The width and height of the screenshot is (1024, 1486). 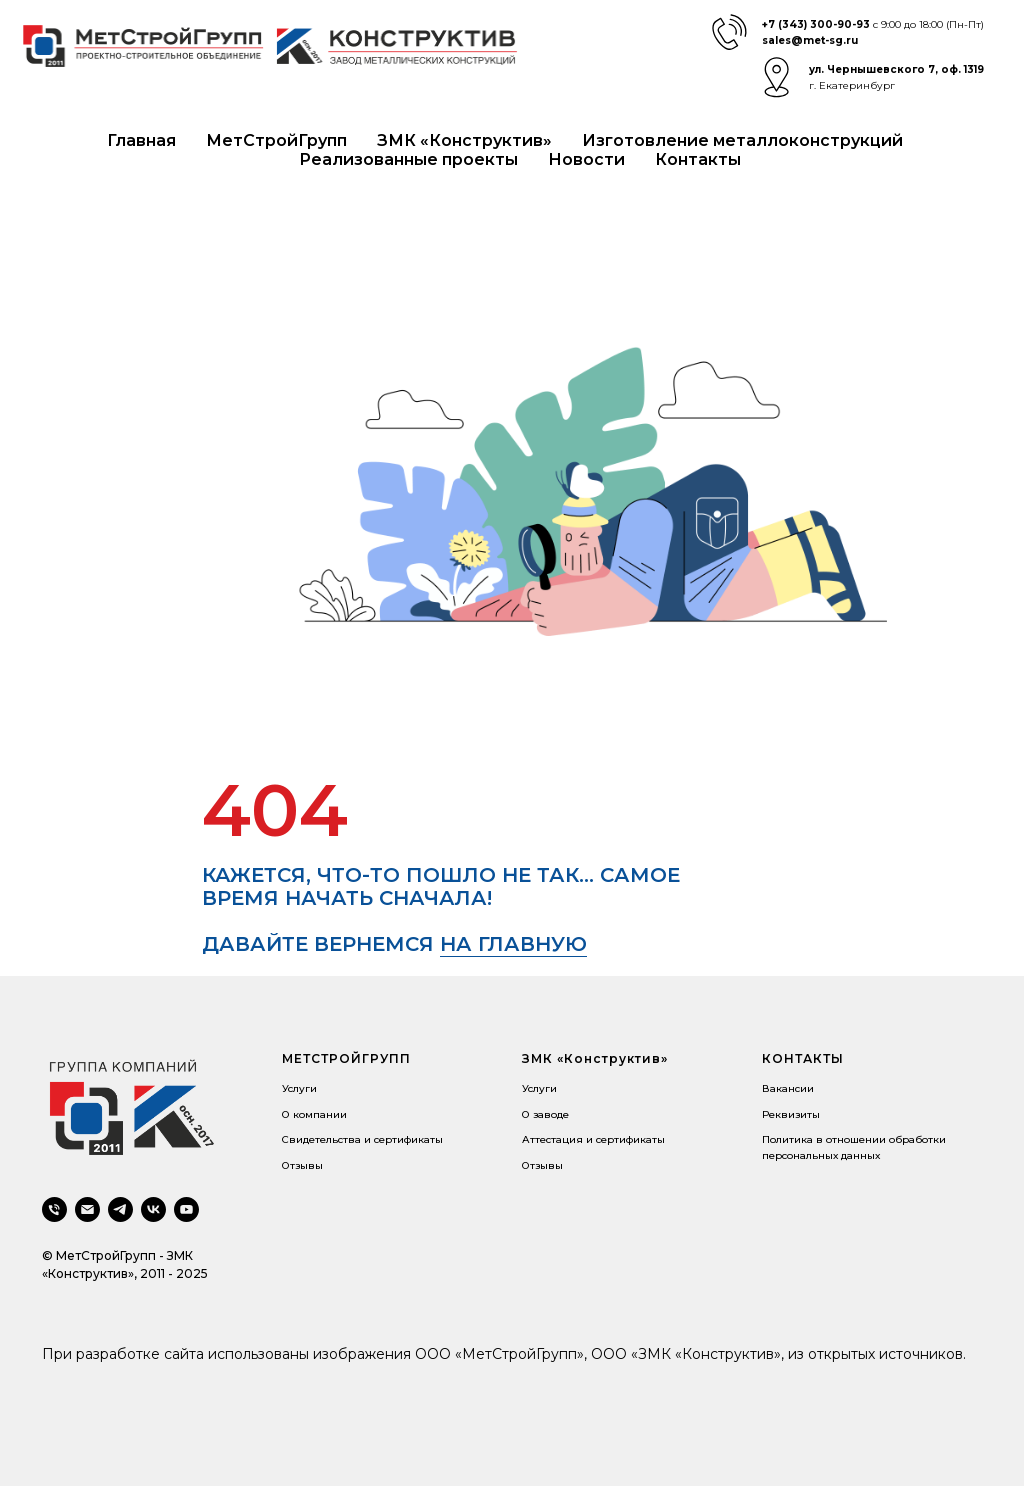 I want to click on Аттестация и сертификаты, so click(x=593, y=1139).